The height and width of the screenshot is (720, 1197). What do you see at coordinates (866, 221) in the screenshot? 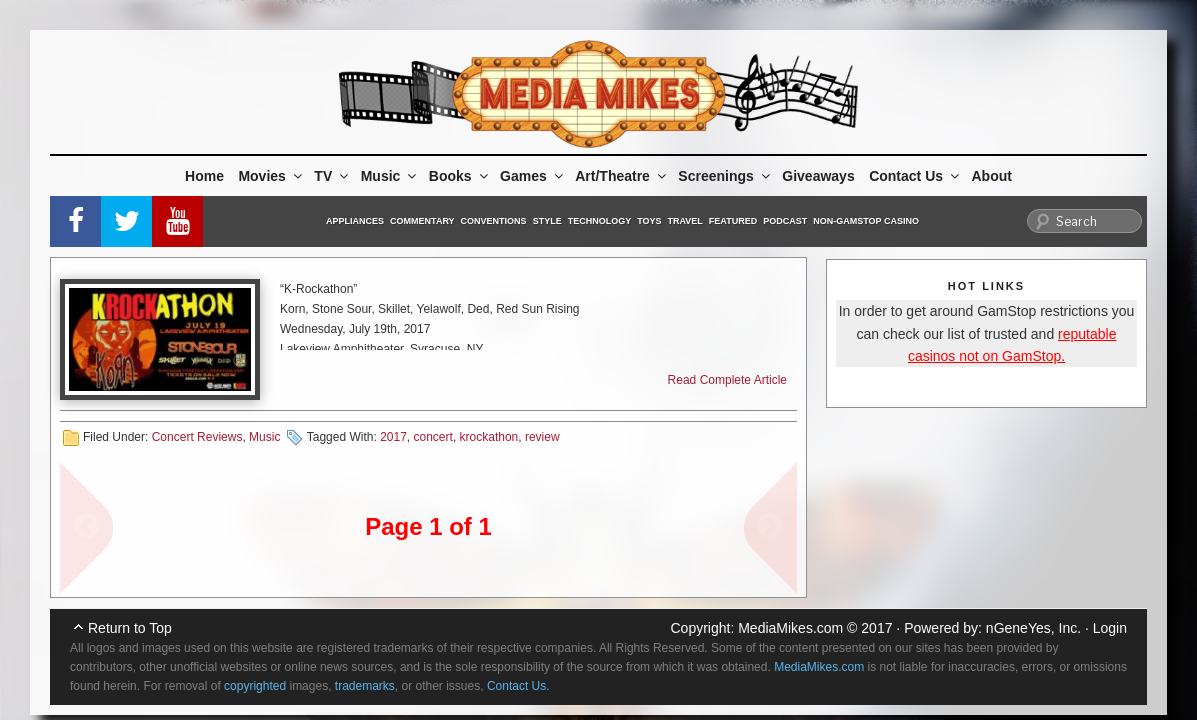
I see `Non-GamStop Casino` at bounding box center [866, 221].